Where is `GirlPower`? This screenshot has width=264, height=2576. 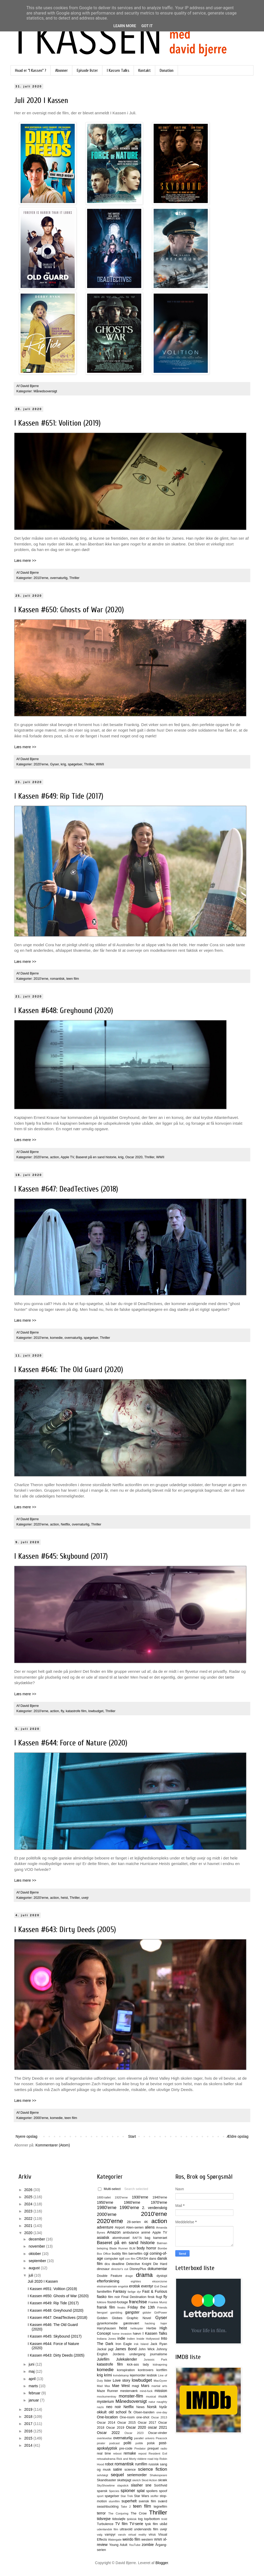
GirlPower is located at coordinates (160, 2312).